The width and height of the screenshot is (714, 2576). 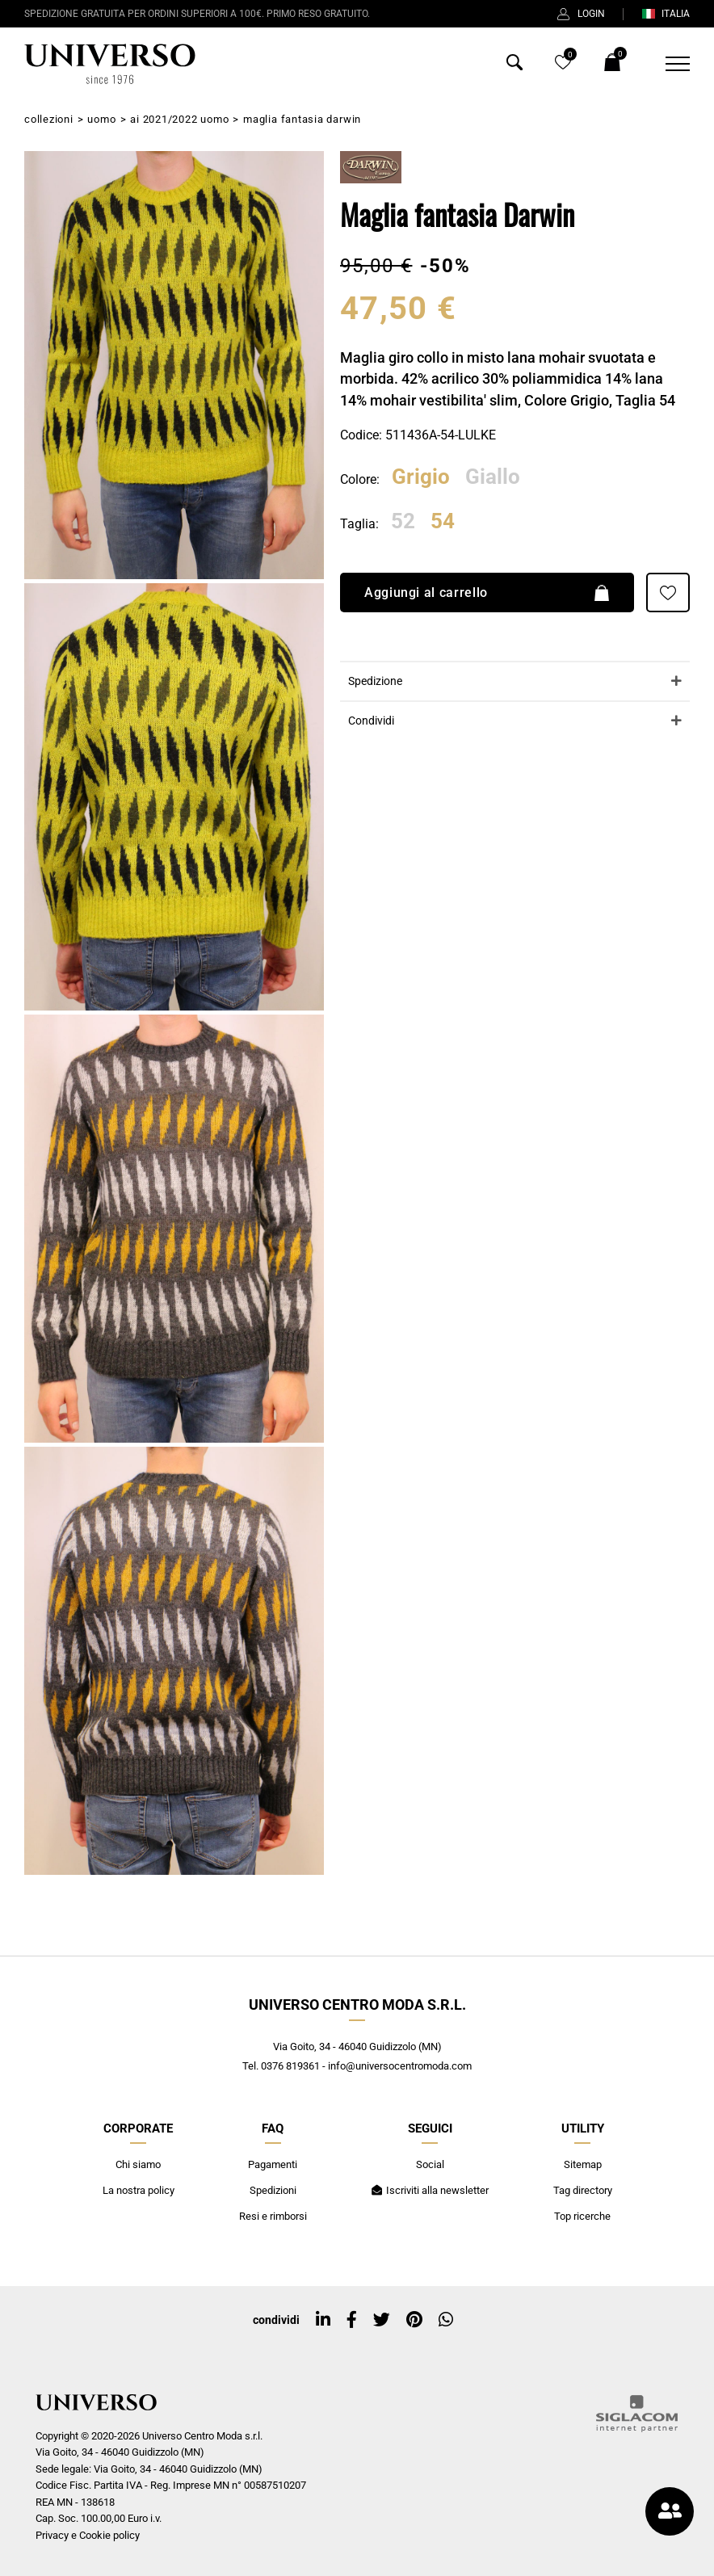 What do you see at coordinates (109, 63) in the screenshot?
I see `[Logo]` at bounding box center [109, 63].